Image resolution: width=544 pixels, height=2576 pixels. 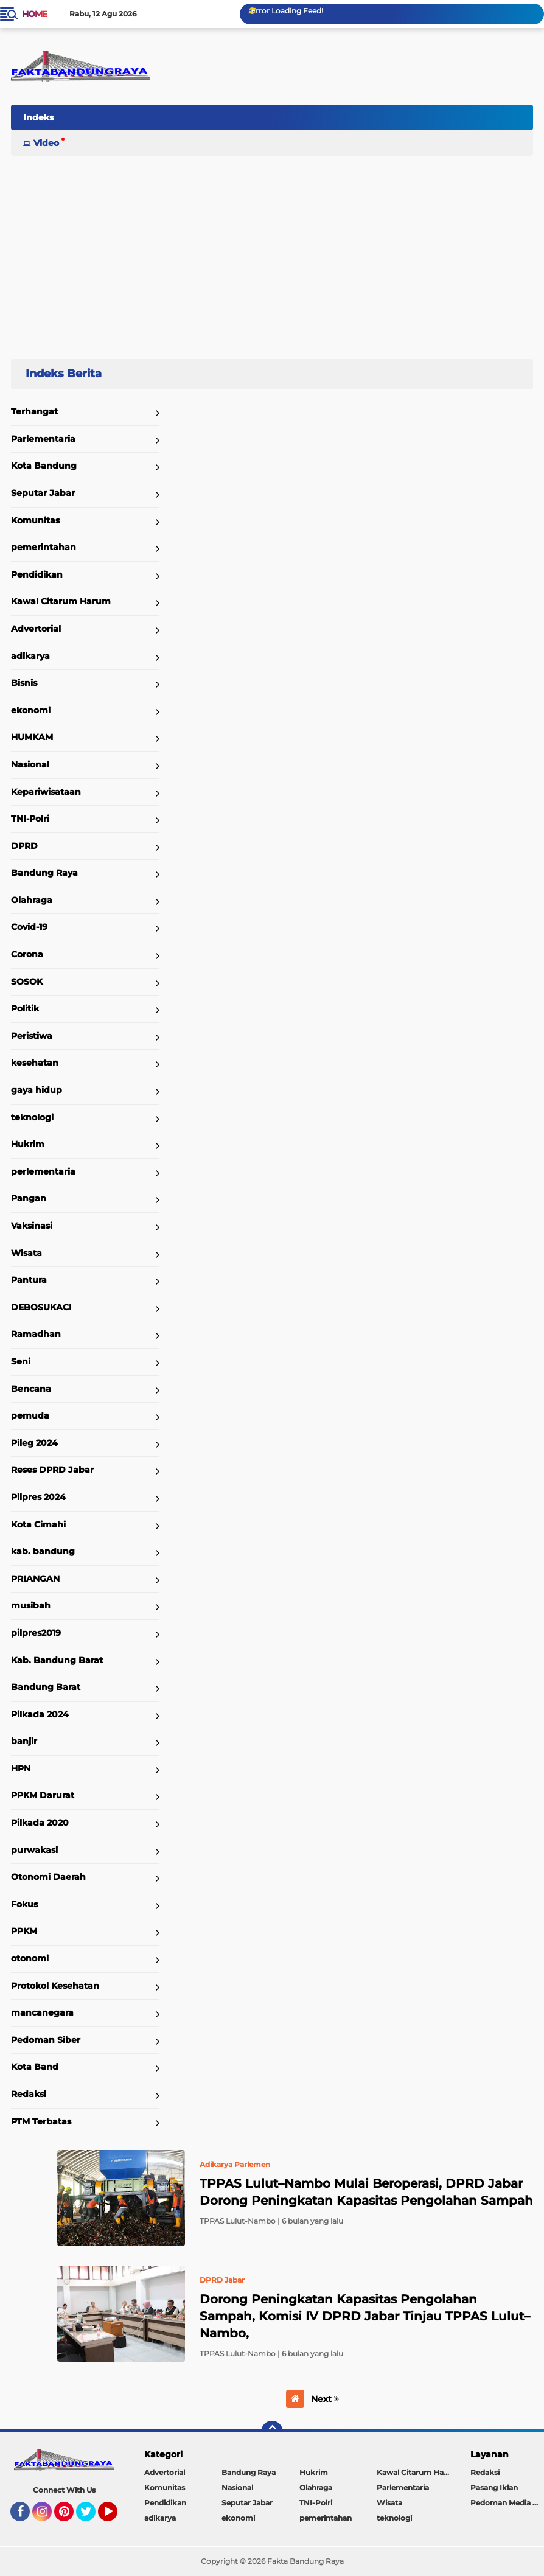 What do you see at coordinates (34, 2066) in the screenshot?
I see `Kota Band` at bounding box center [34, 2066].